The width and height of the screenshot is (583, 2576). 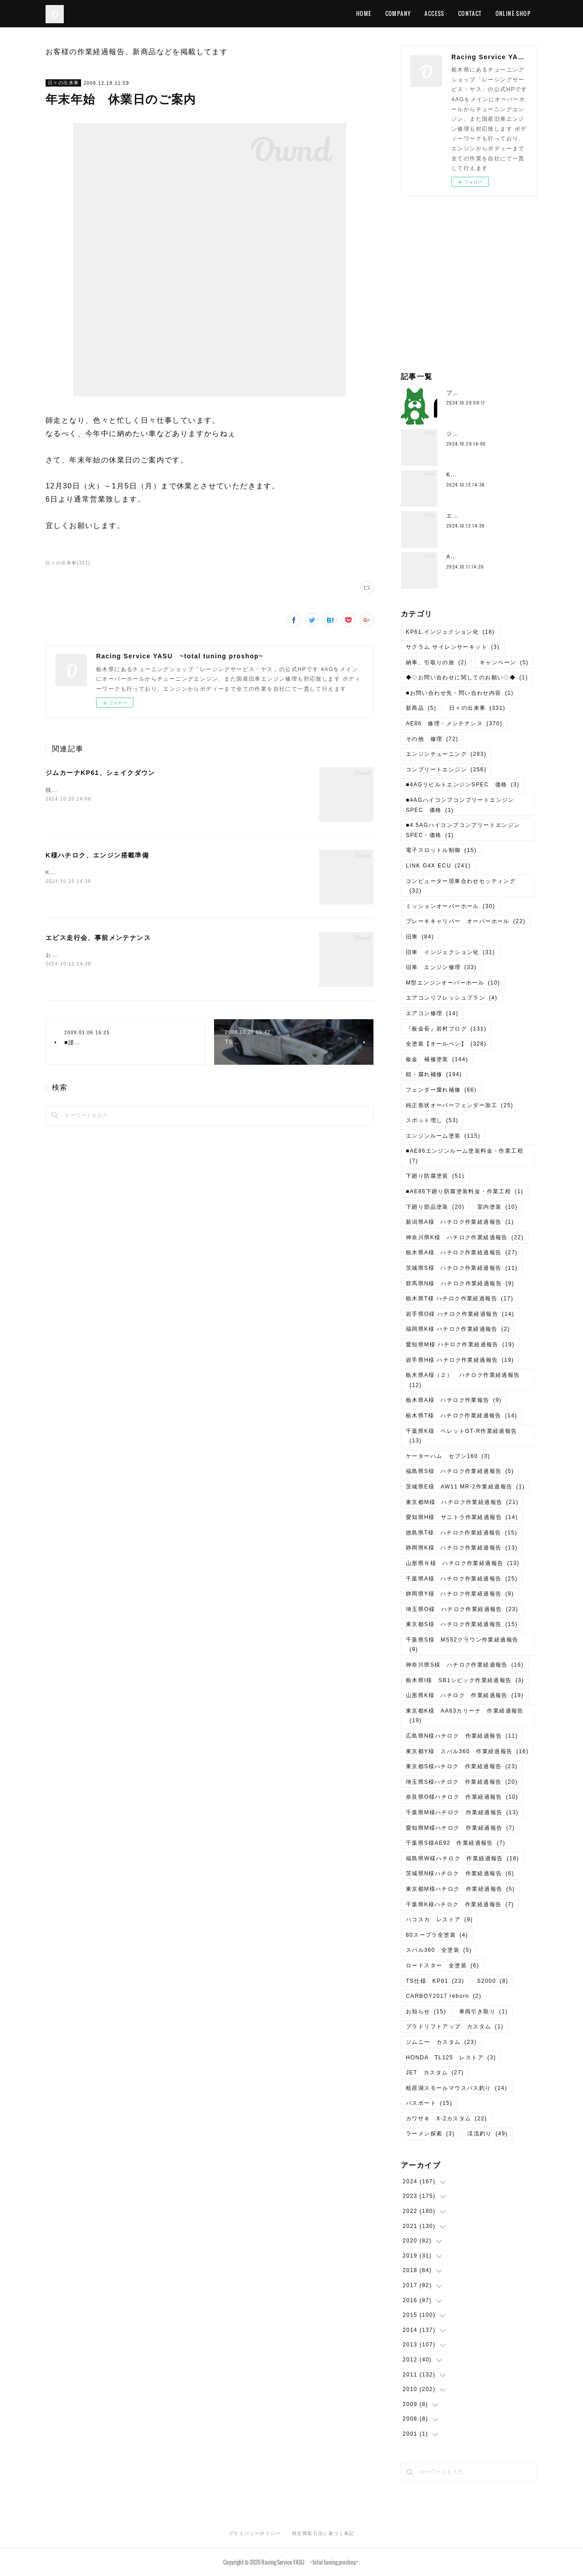 What do you see at coordinates (460, 693) in the screenshot?
I see `■お問い合わせ先・問い合わせ内容` at bounding box center [460, 693].